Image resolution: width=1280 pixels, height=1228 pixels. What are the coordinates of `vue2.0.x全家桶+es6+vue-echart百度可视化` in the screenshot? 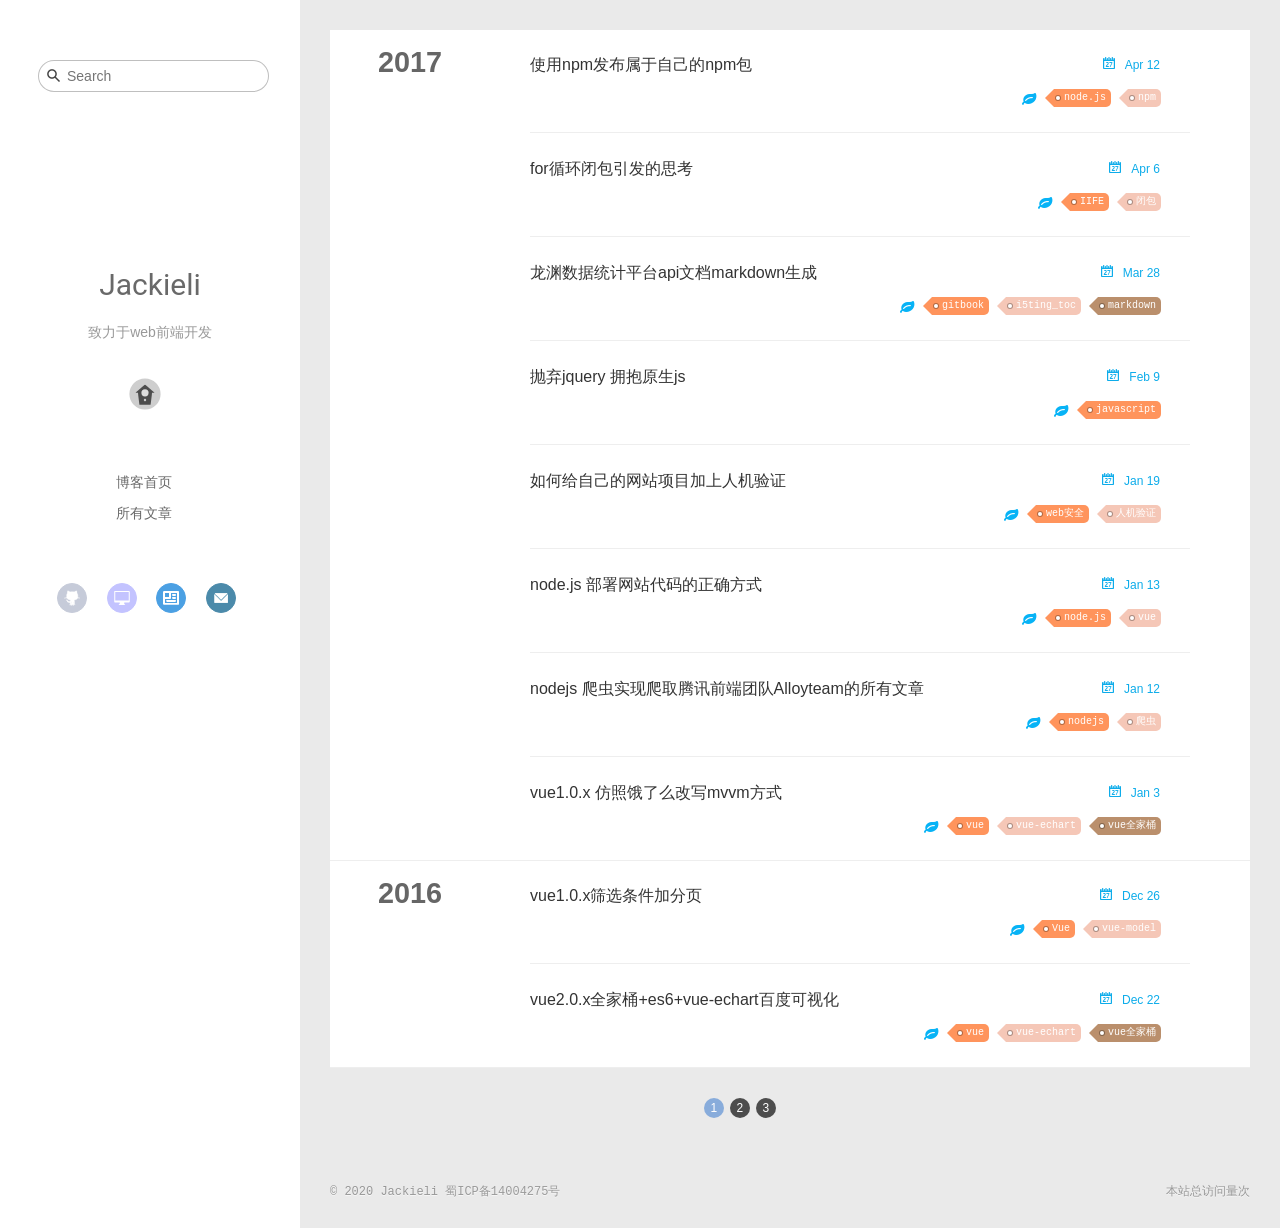 It's located at (684, 999).